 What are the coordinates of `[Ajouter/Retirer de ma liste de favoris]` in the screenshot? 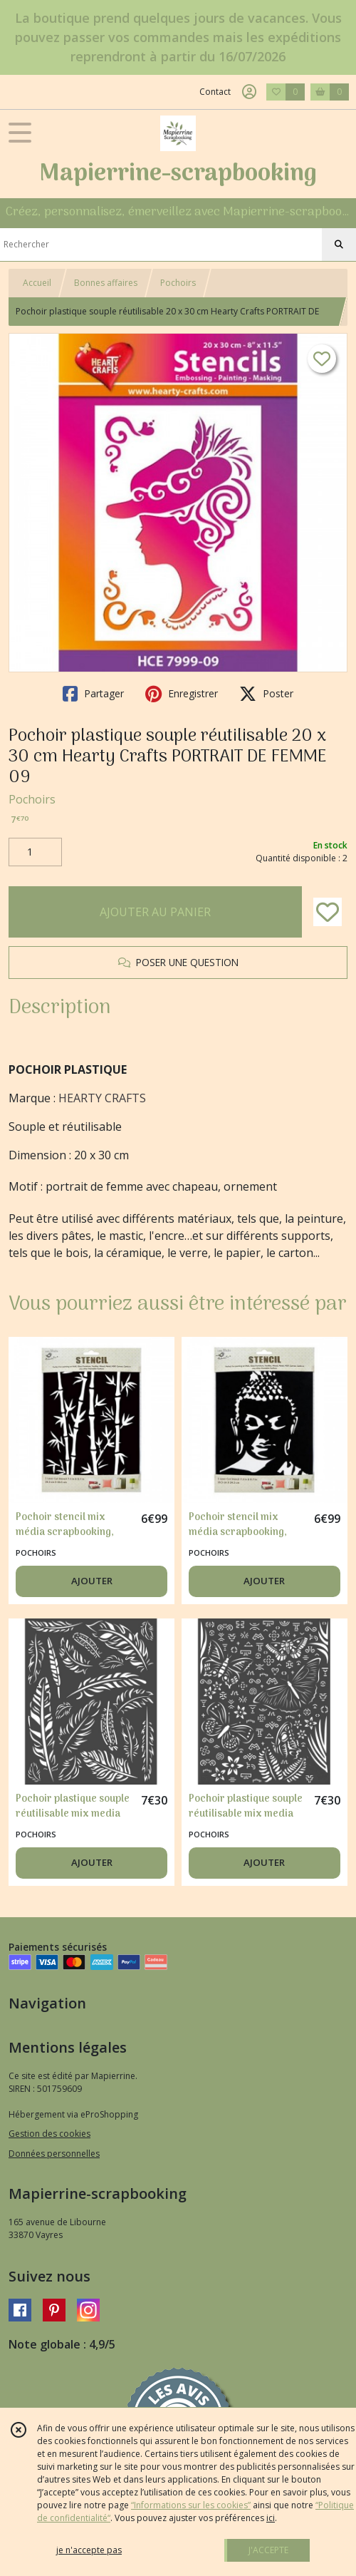 It's located at (327, 912).